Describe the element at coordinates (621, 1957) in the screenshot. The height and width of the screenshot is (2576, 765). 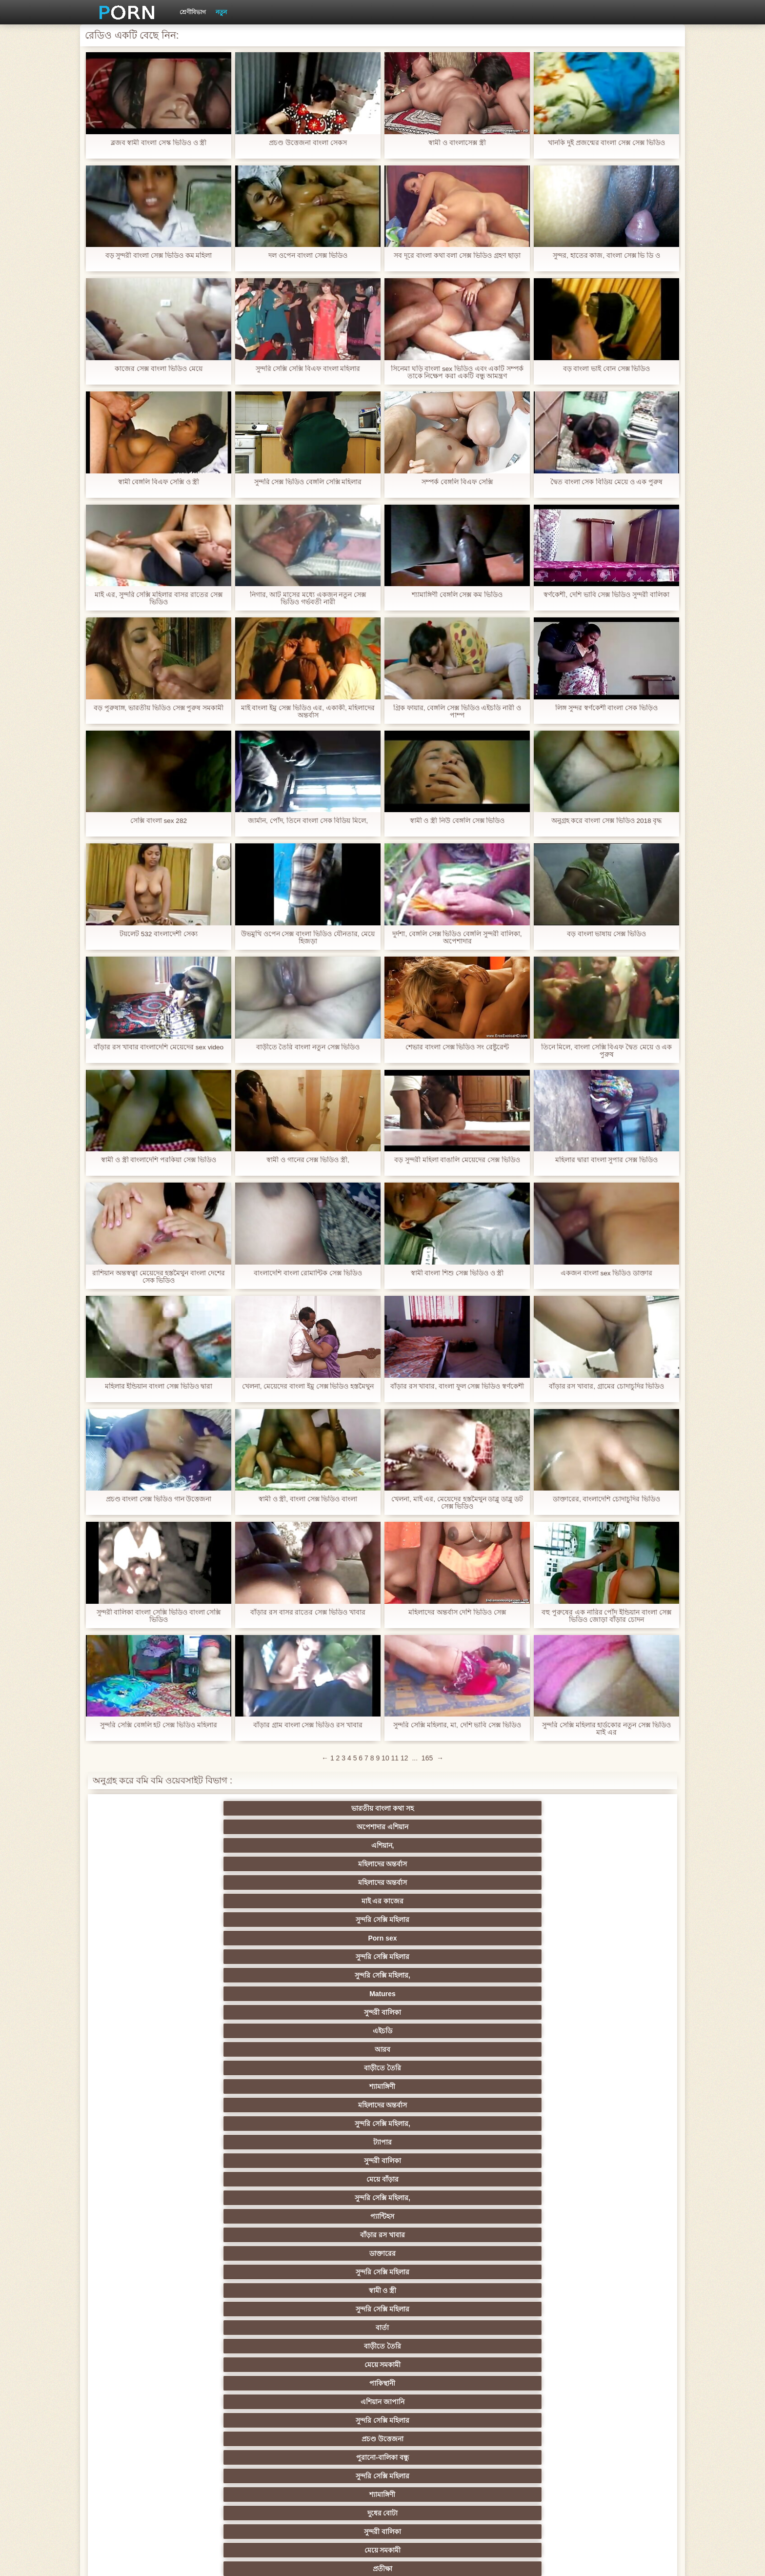
I see `সুন্দরি সেক্সি মহিলার, পরিণত` at that location.